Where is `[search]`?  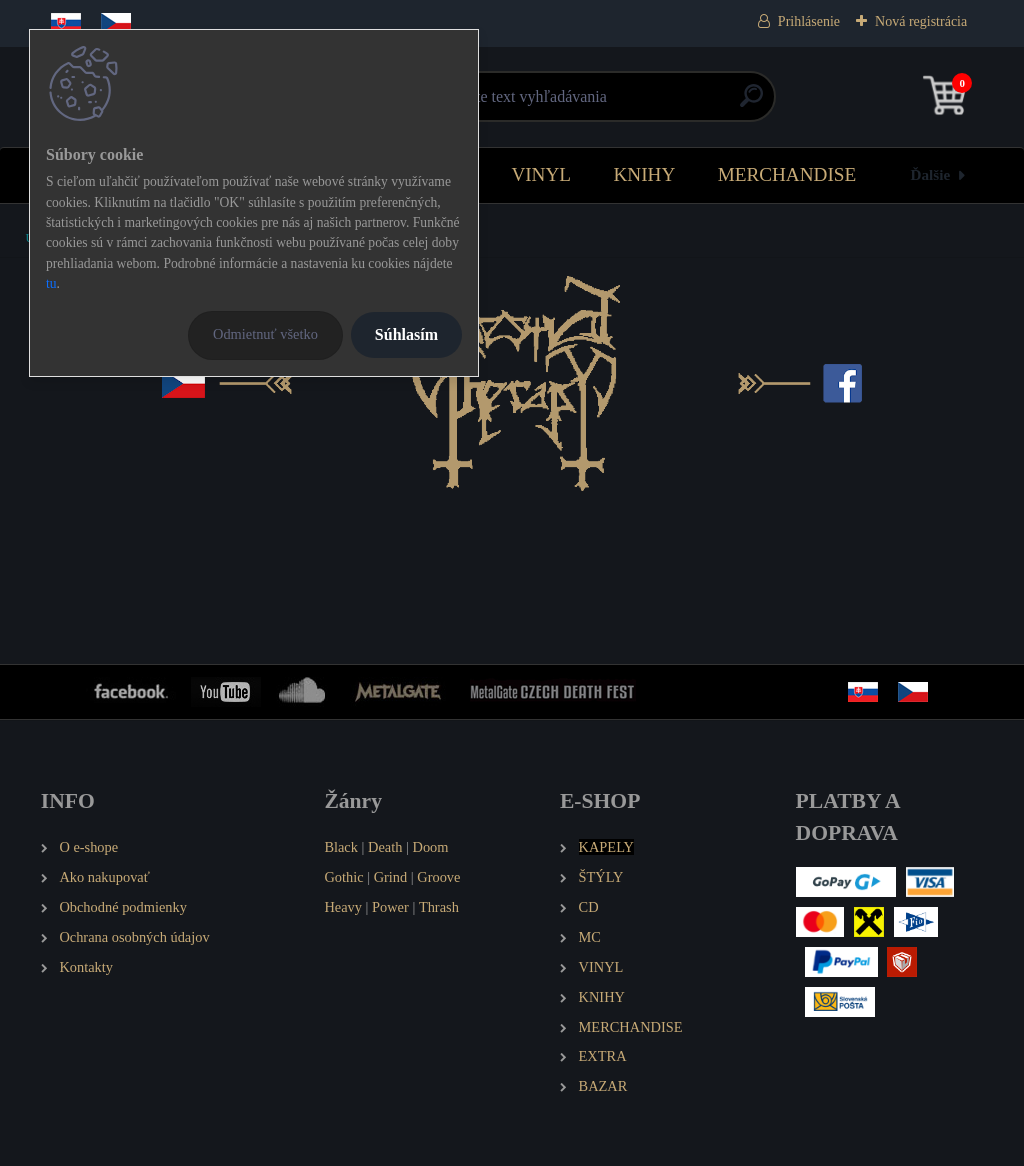 [search] is located at coordinates (751, 103).